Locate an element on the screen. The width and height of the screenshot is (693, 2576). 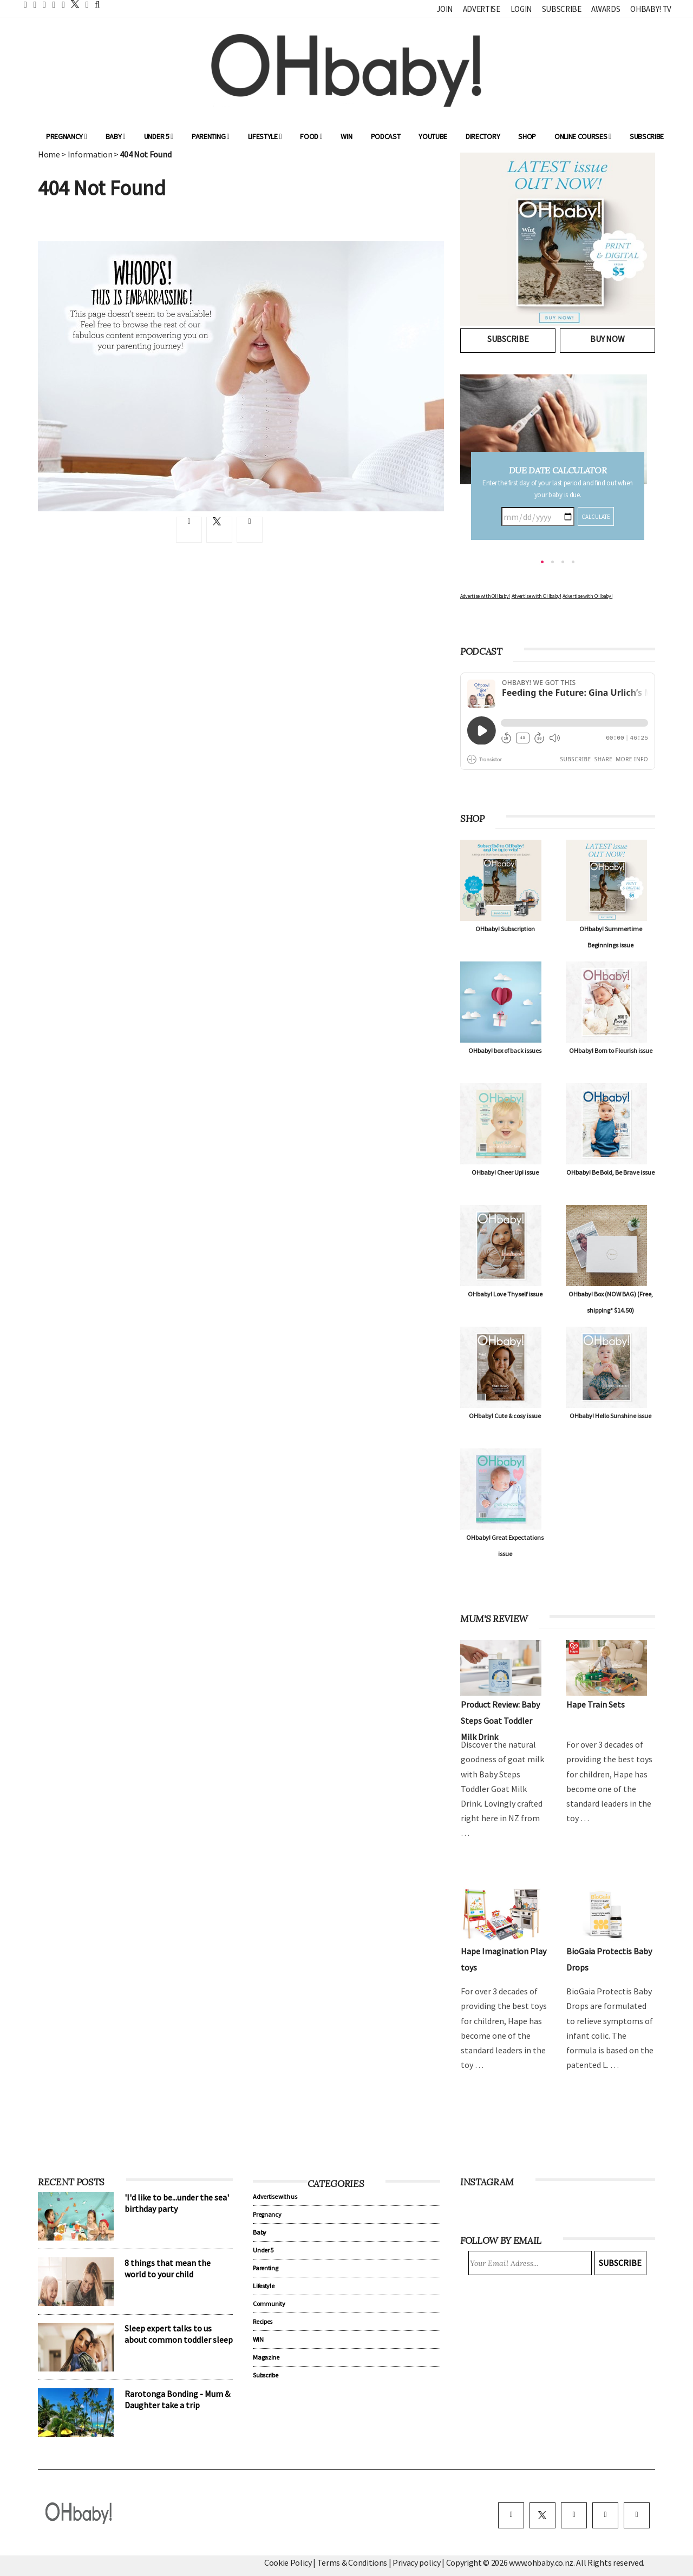
Cookie Policy is located at coordinates (288, 2562).